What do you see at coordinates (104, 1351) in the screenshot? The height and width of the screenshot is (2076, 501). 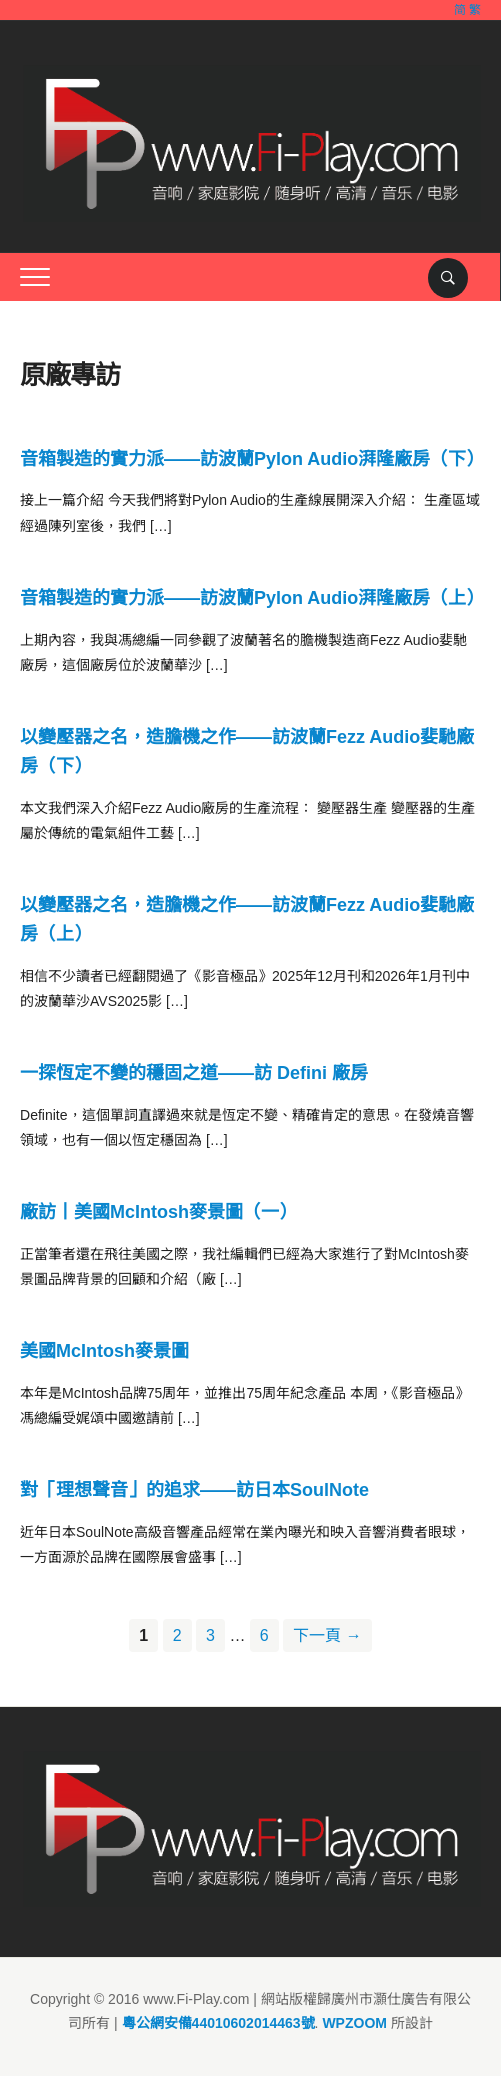 I see `美國McIntosh麥景圖` at bounding box center [104, 1351].